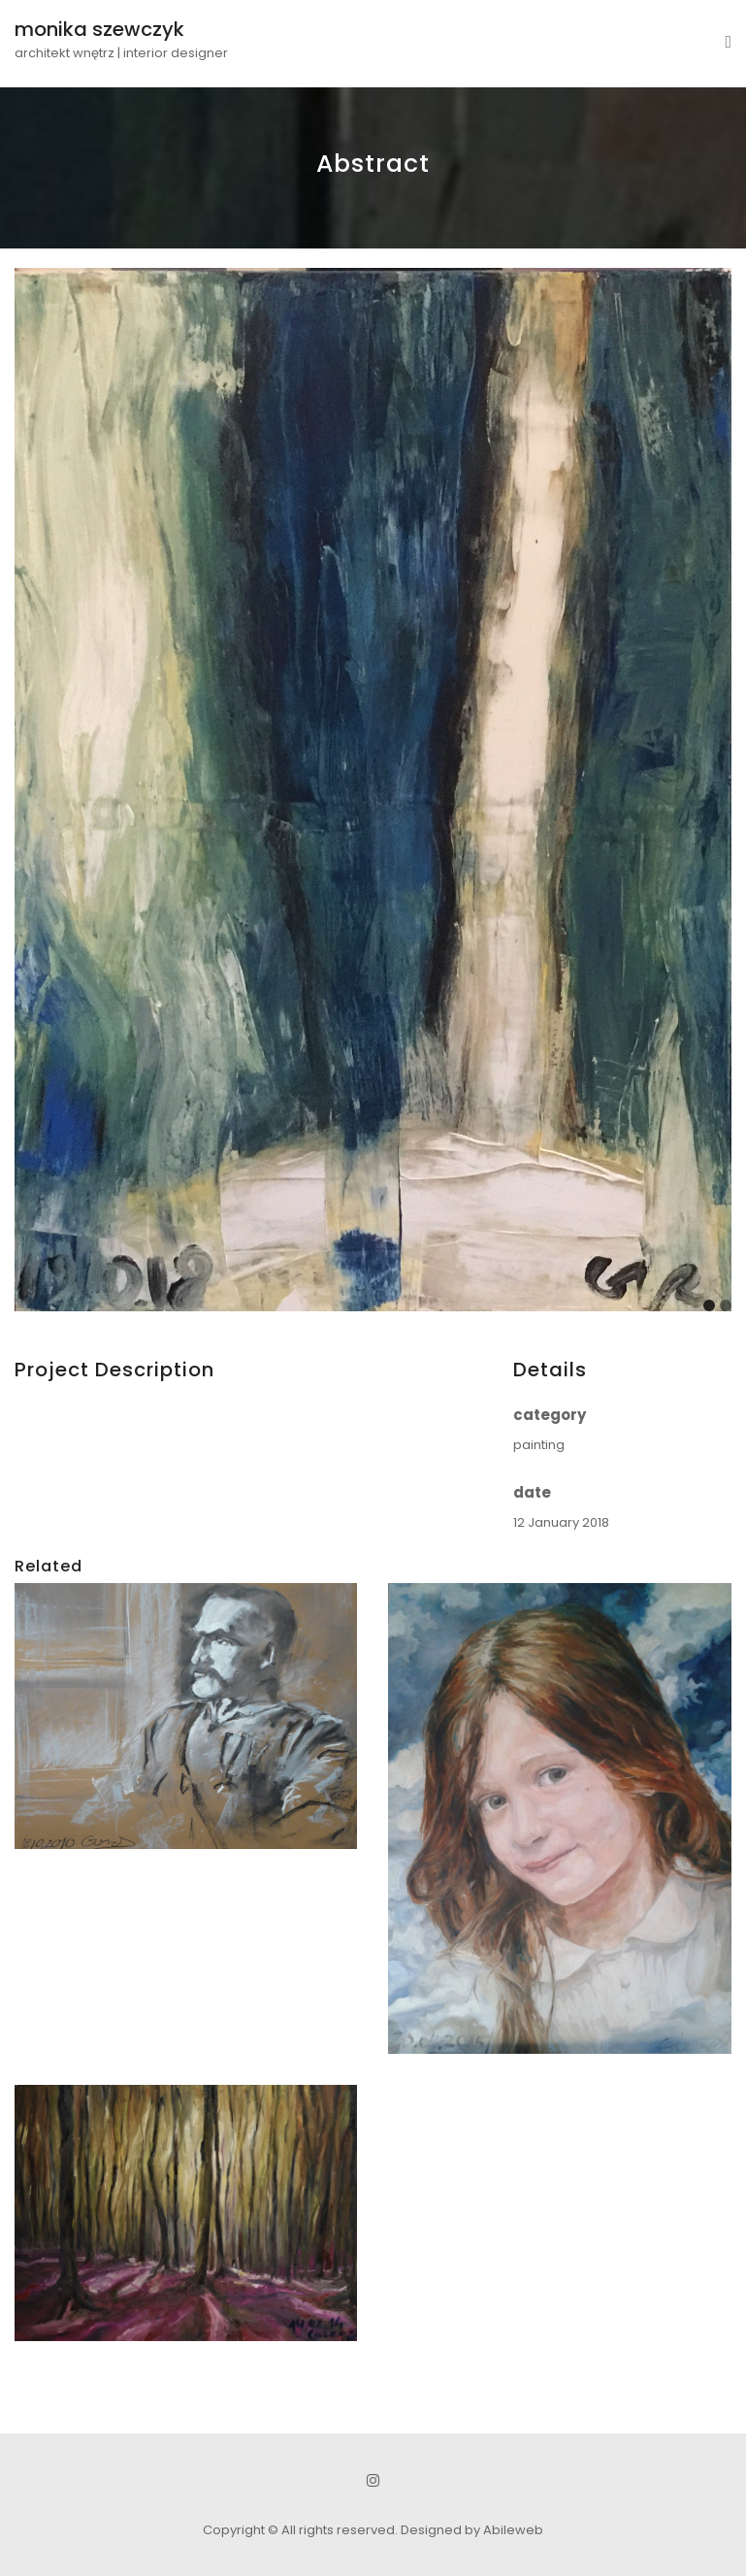 This screenshot has width=746, height=2576. What do you see at coordinates (99, 29) in the screenshot?
I see `monika szewczyk` at bounding box center [99, 29].